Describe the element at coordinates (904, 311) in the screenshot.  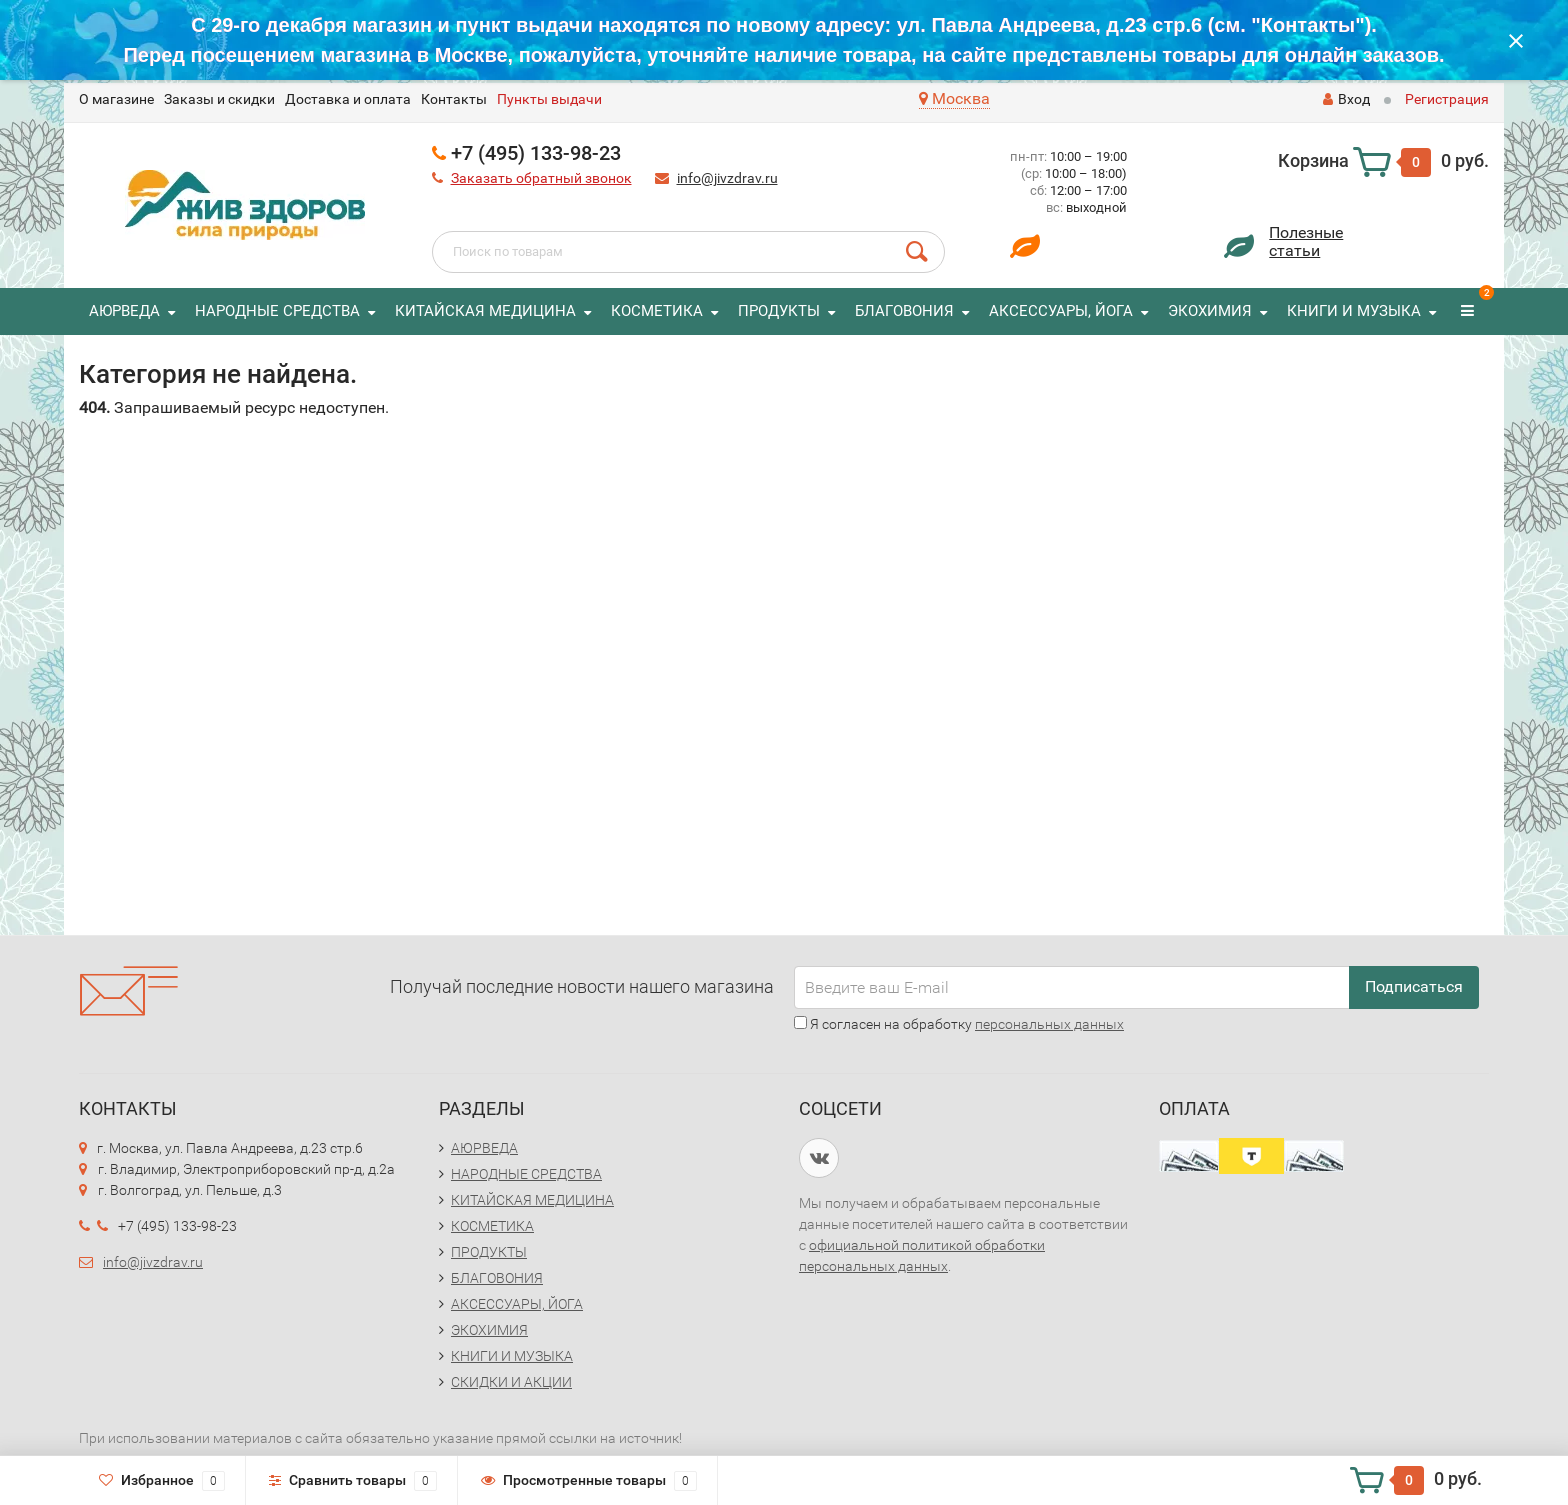
I see `БЛАГОВОНИЯ` at that location.